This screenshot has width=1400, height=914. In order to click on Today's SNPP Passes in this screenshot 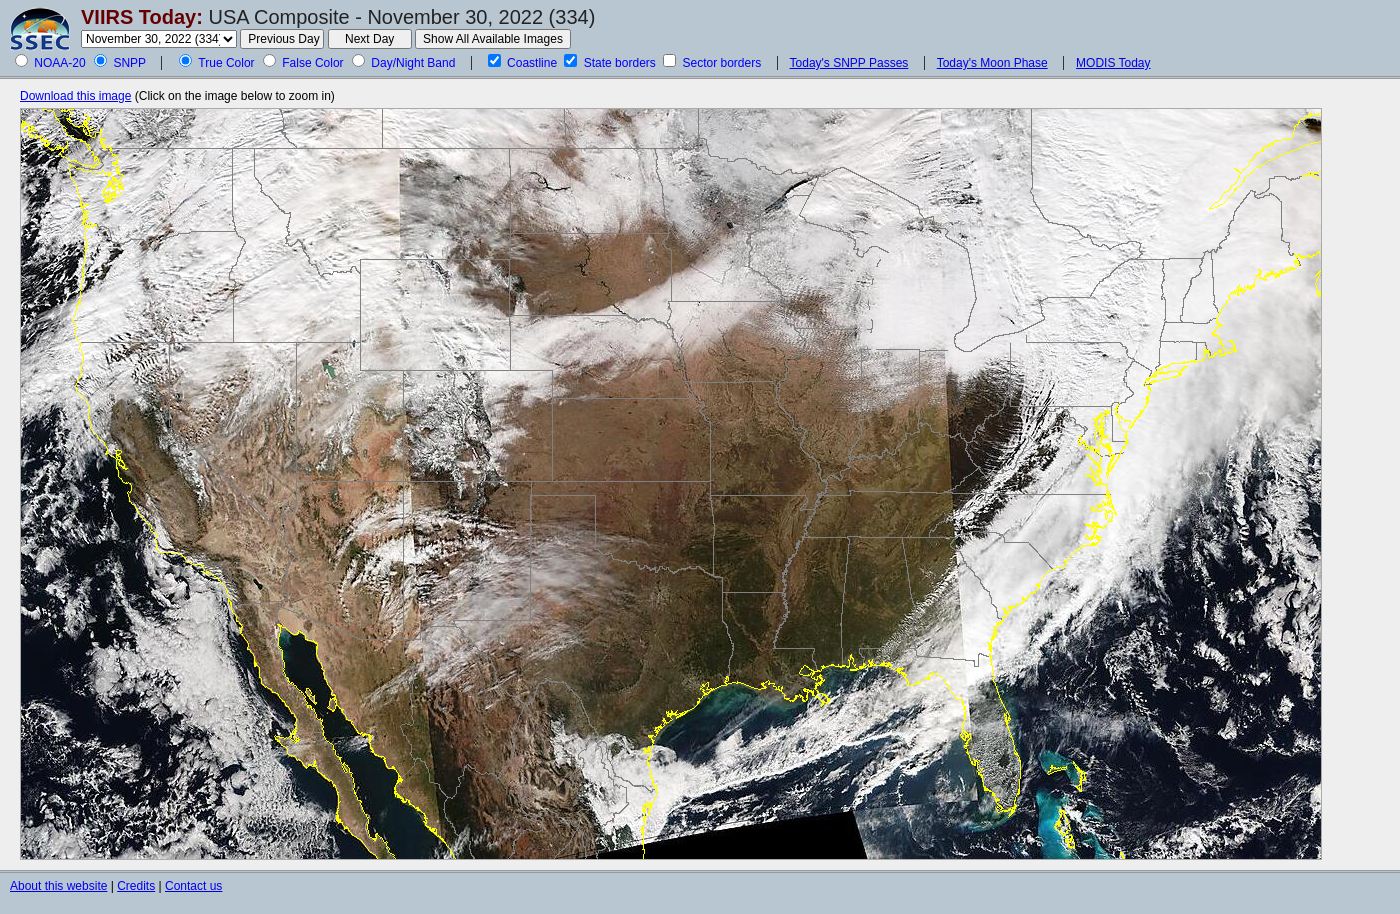, I will do `click(849, 63)`.